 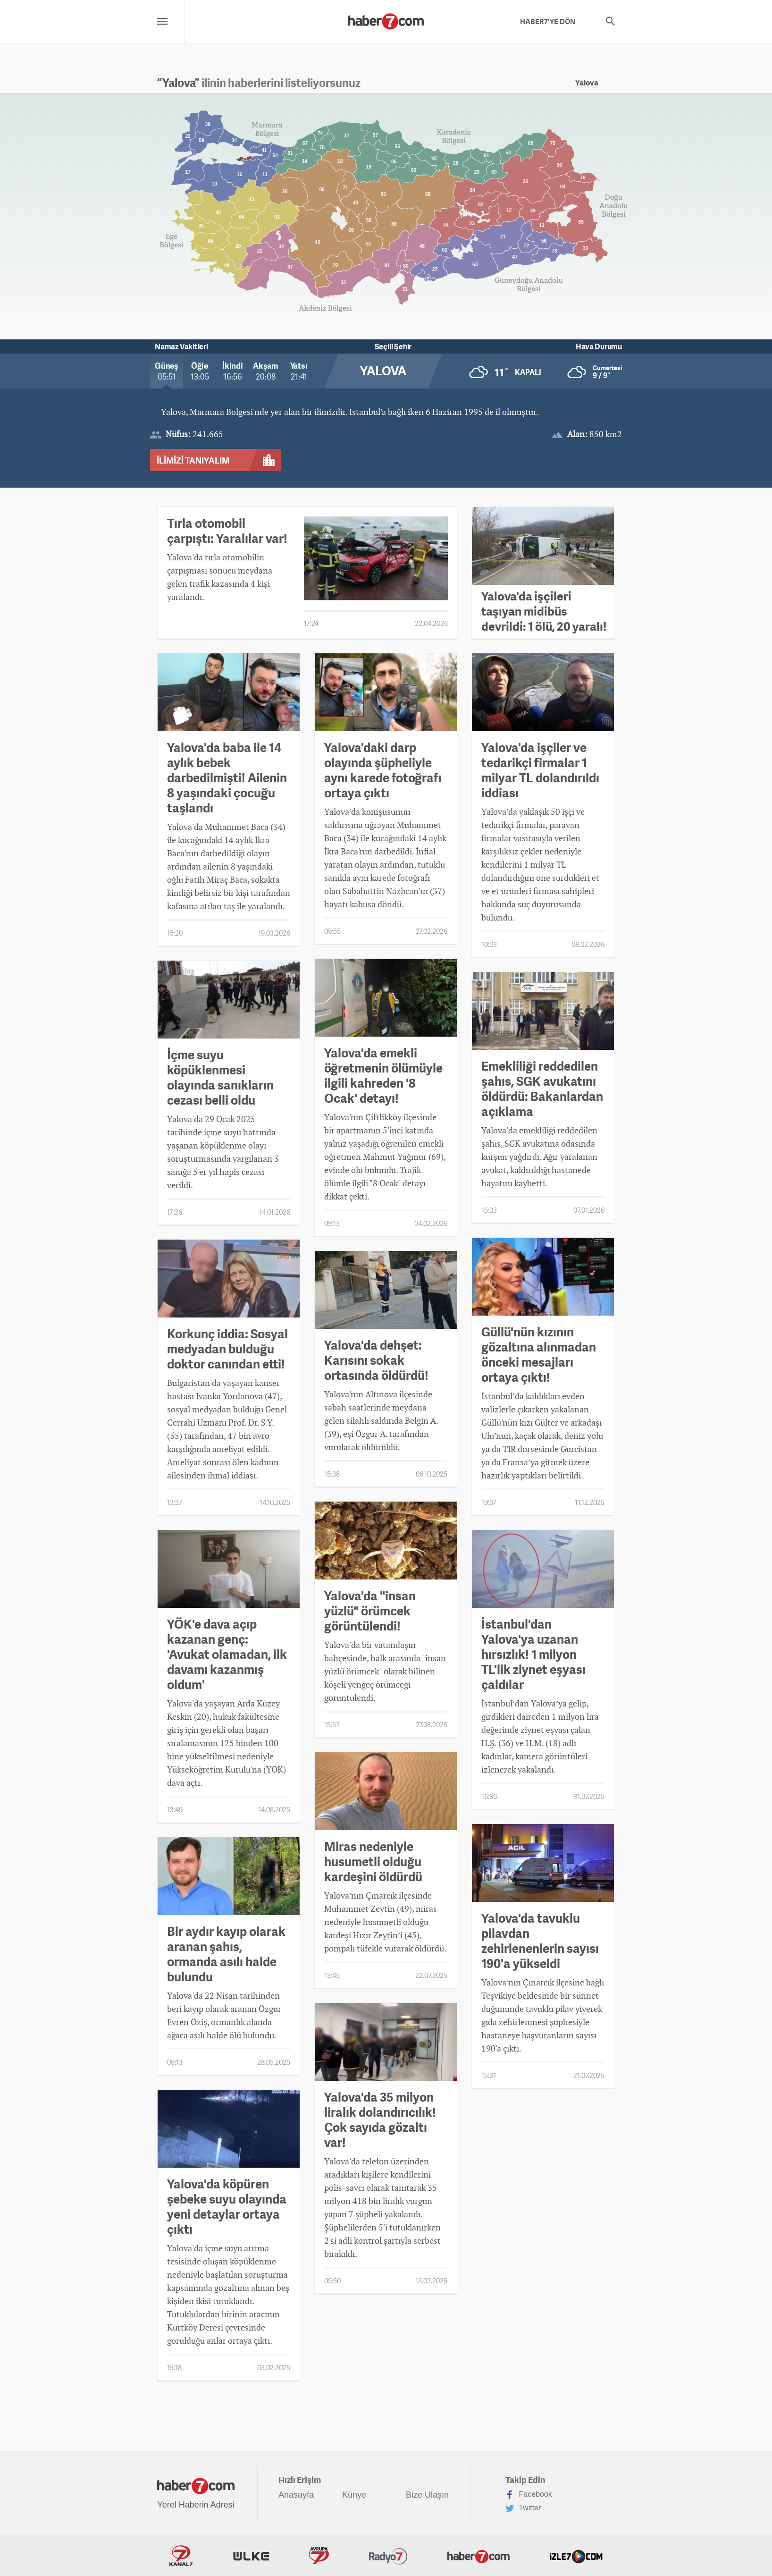 I want to click on Radyo7, so click(x=388, y=2555).